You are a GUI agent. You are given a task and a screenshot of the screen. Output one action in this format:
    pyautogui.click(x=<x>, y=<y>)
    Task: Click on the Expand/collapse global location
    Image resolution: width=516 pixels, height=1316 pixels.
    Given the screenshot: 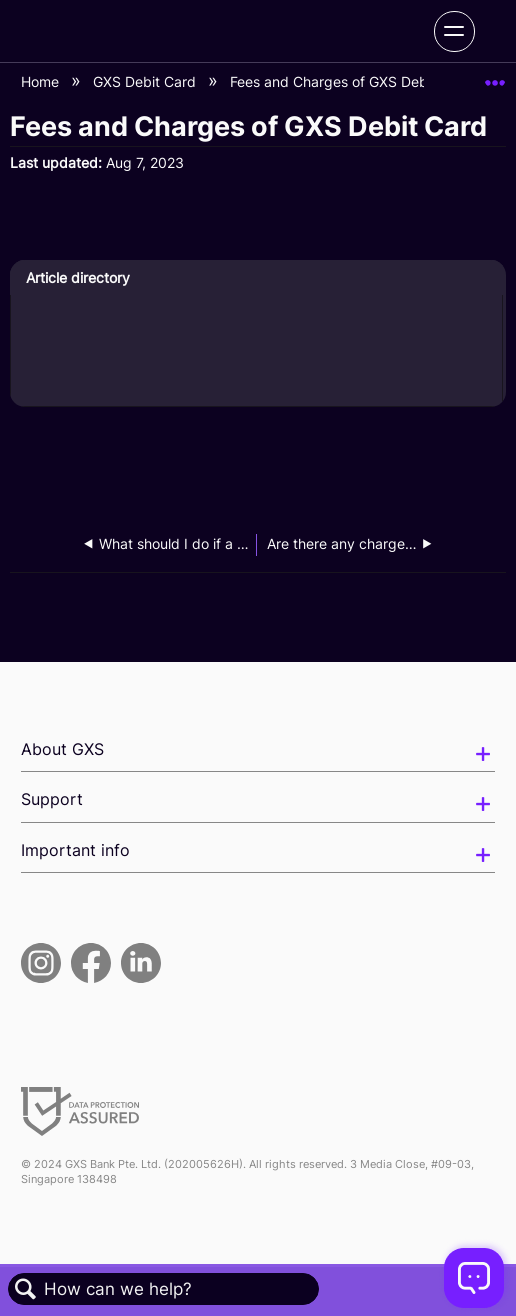 What is the action you would take?
    pyautogui.click(x=495, y=76)
    